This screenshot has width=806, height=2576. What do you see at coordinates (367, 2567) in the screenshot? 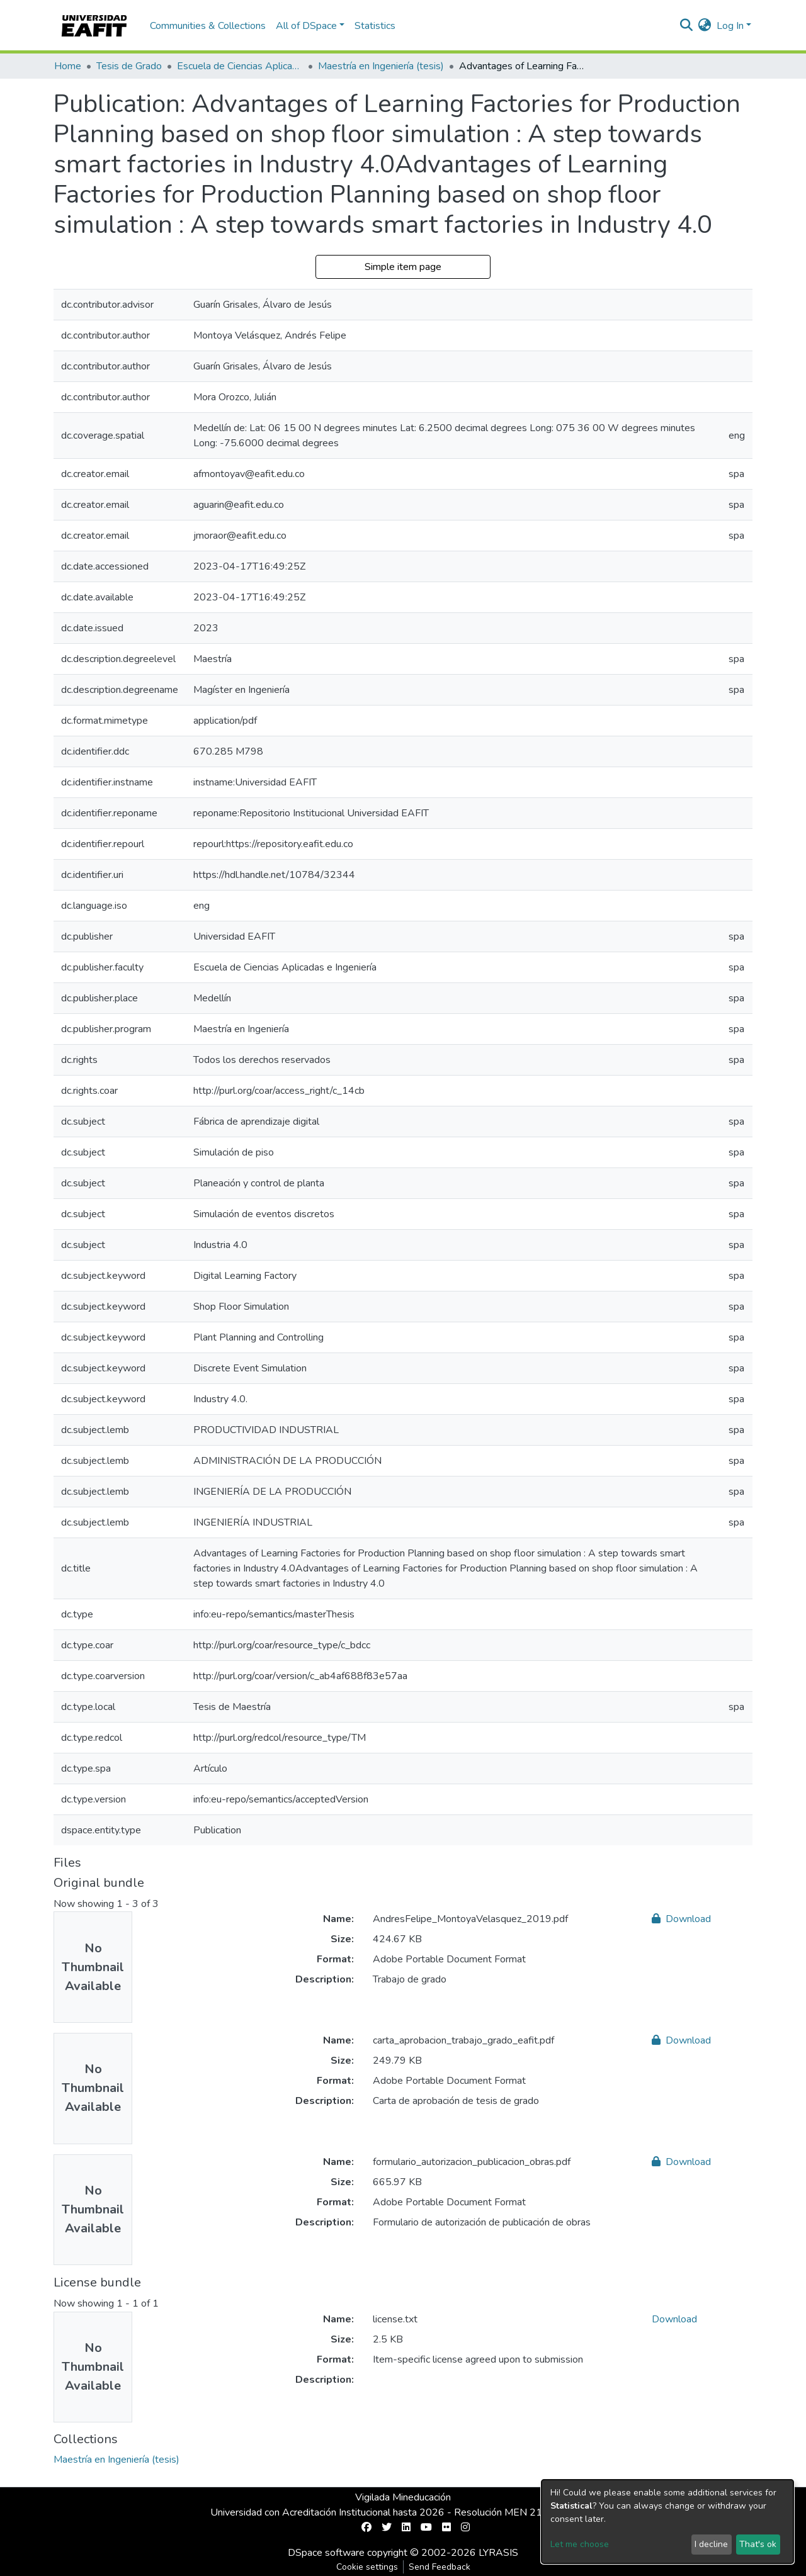
I see `Cookie settings` at bounding box center [367, 2567].